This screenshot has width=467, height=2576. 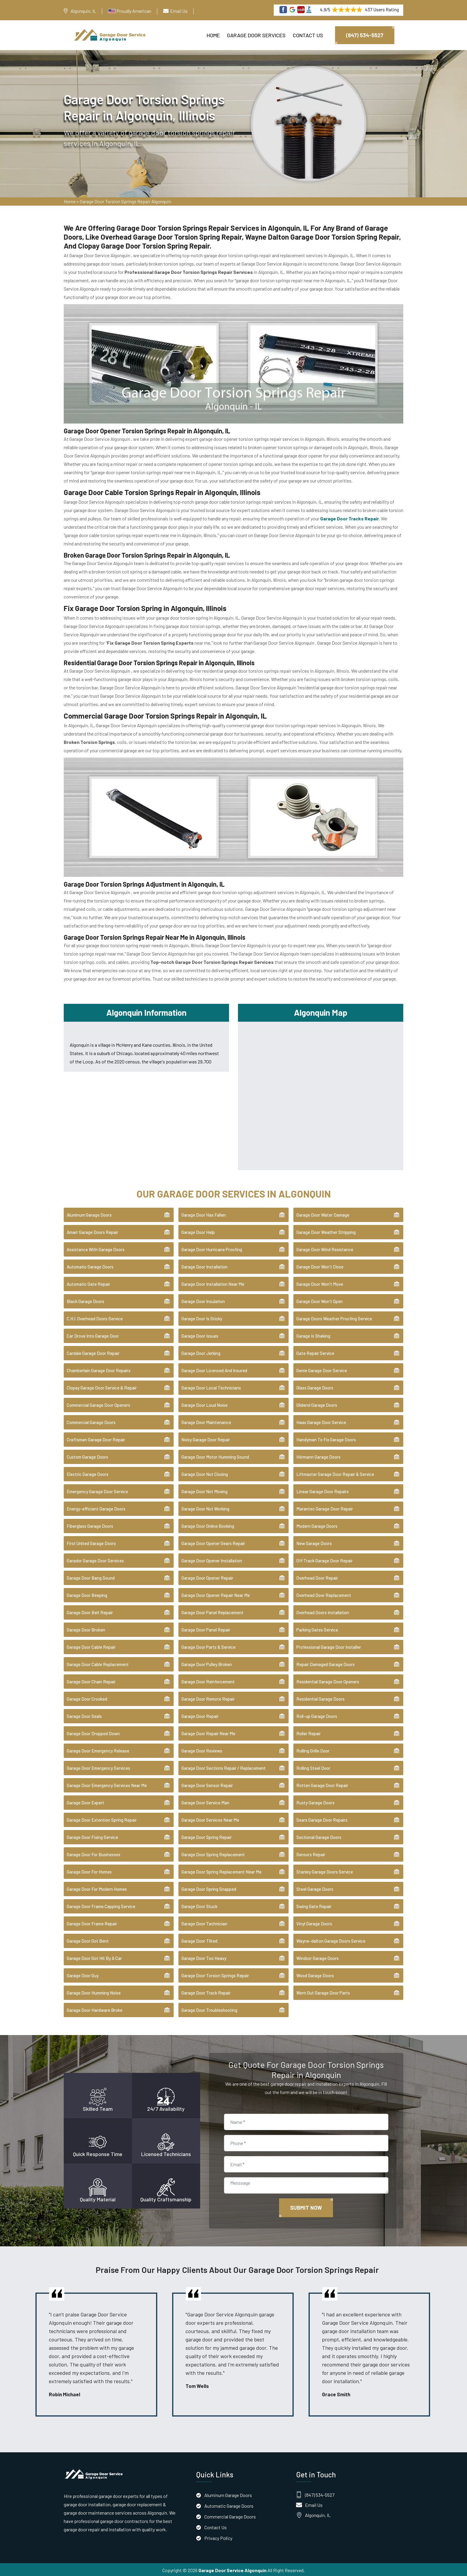 What do you see at coordinates (211, 1559) in the screenshot?
I see `Garage Door Opener Installation` at bounding box center [211, 1559].